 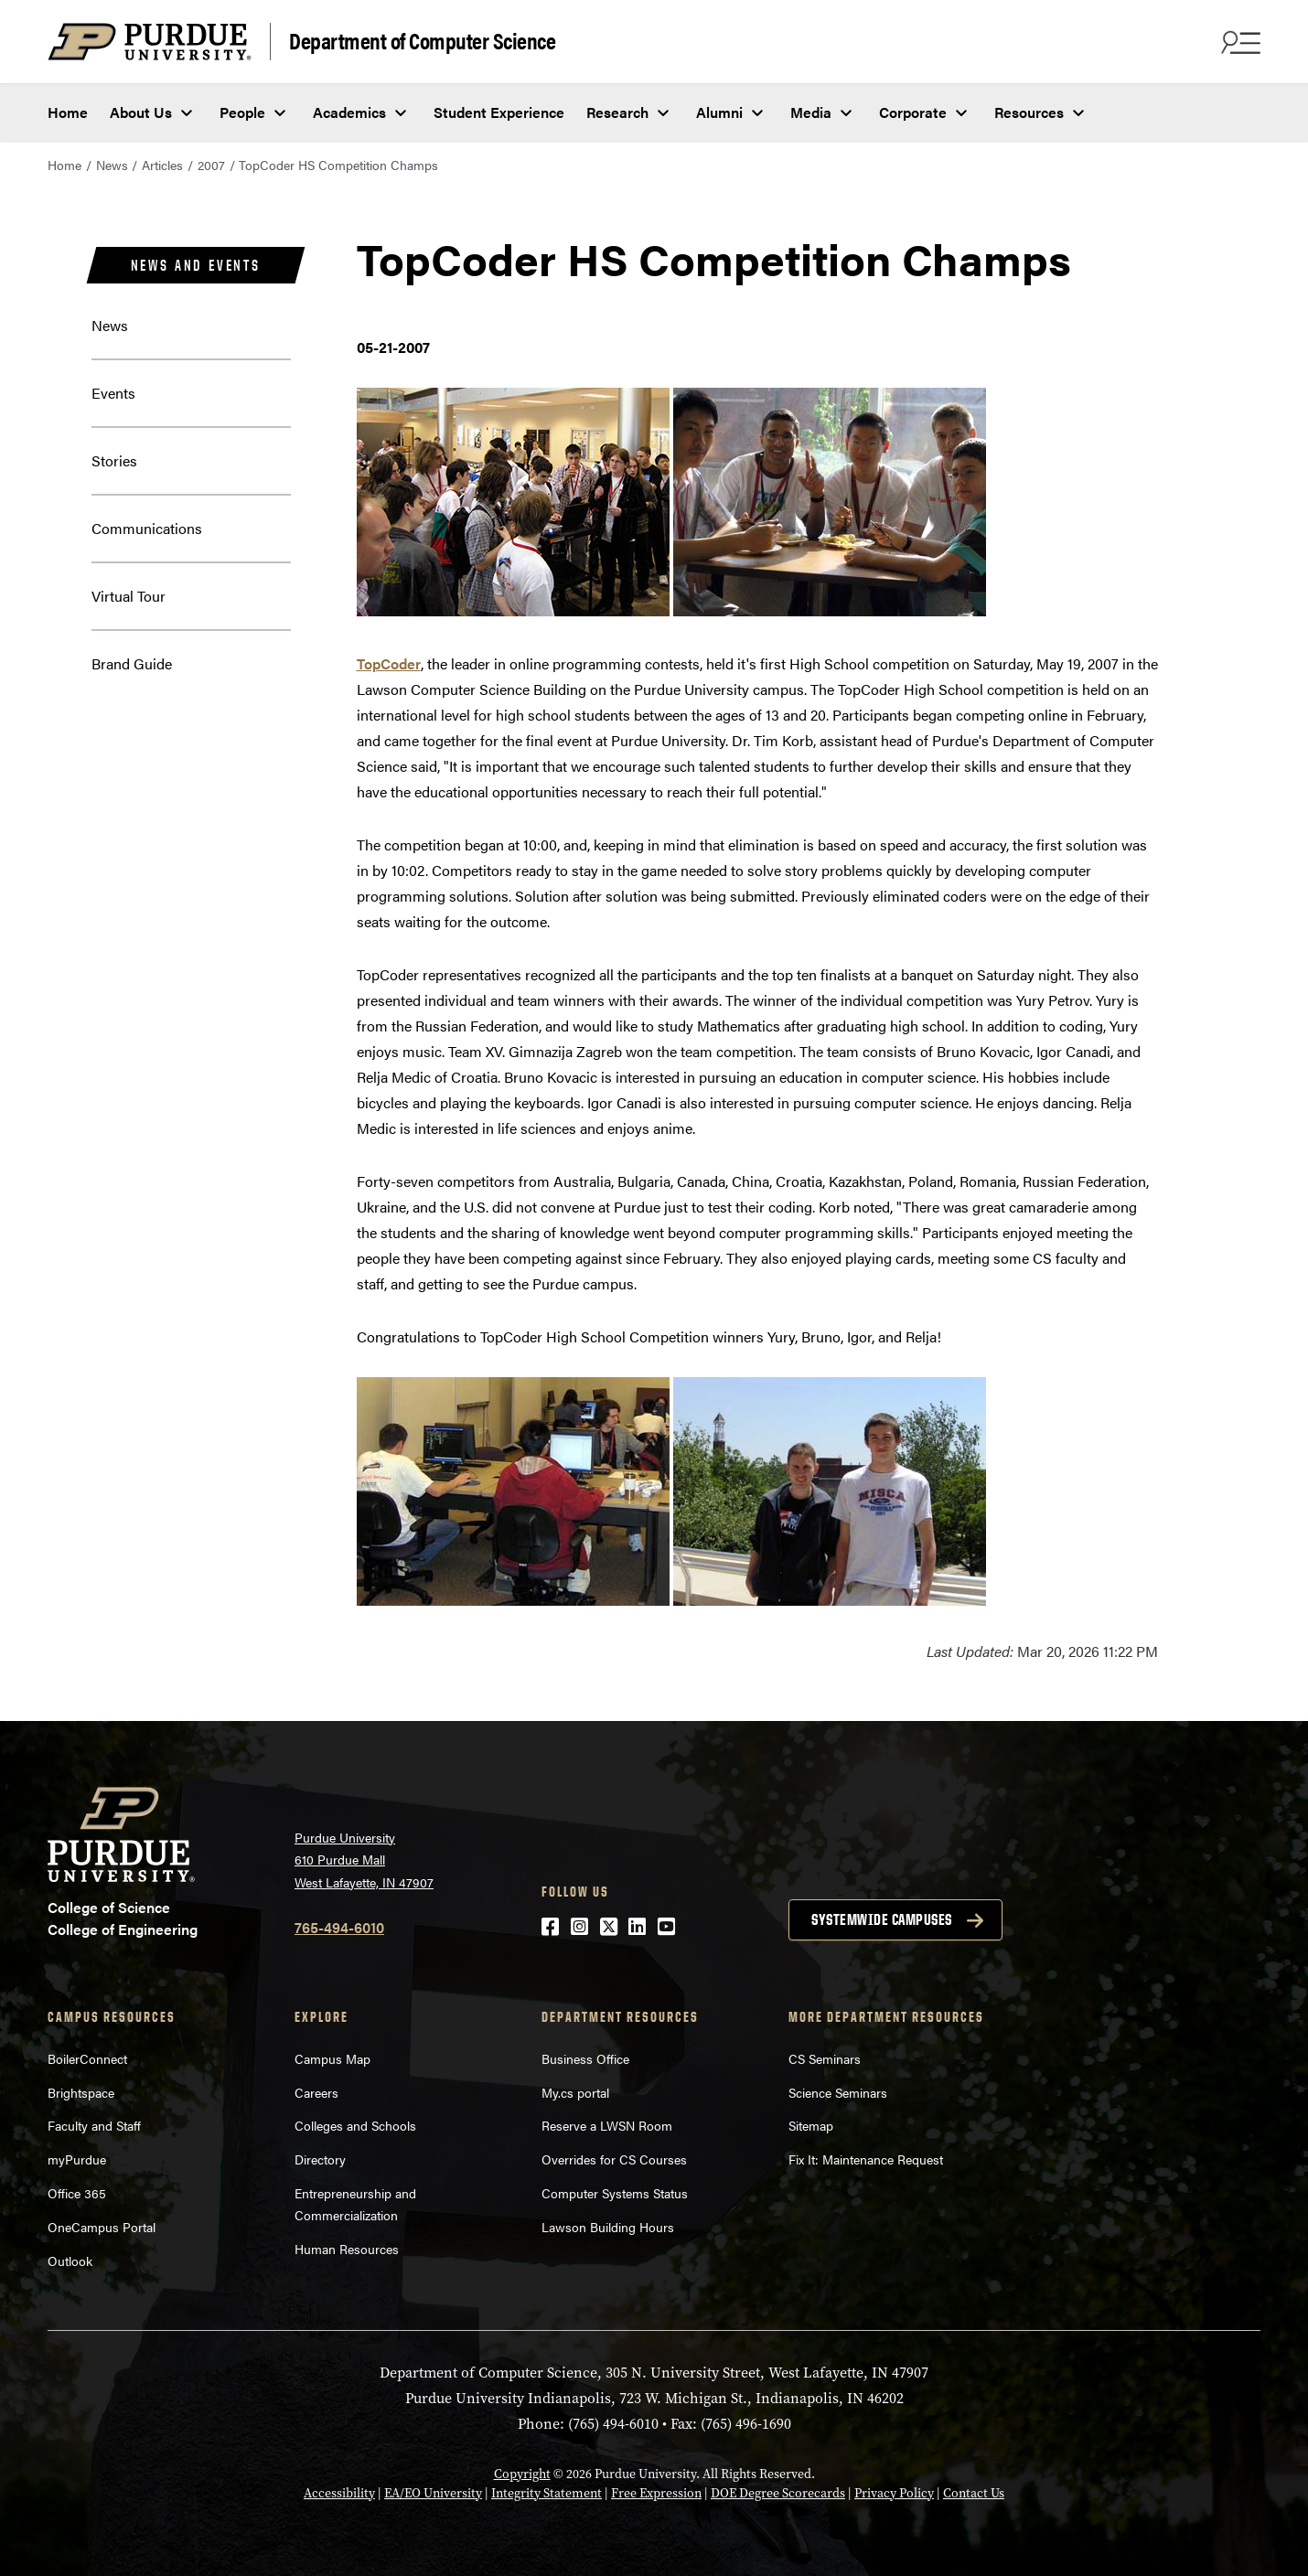 I want to click on CS Seminars, so click(x=824, y=2058).